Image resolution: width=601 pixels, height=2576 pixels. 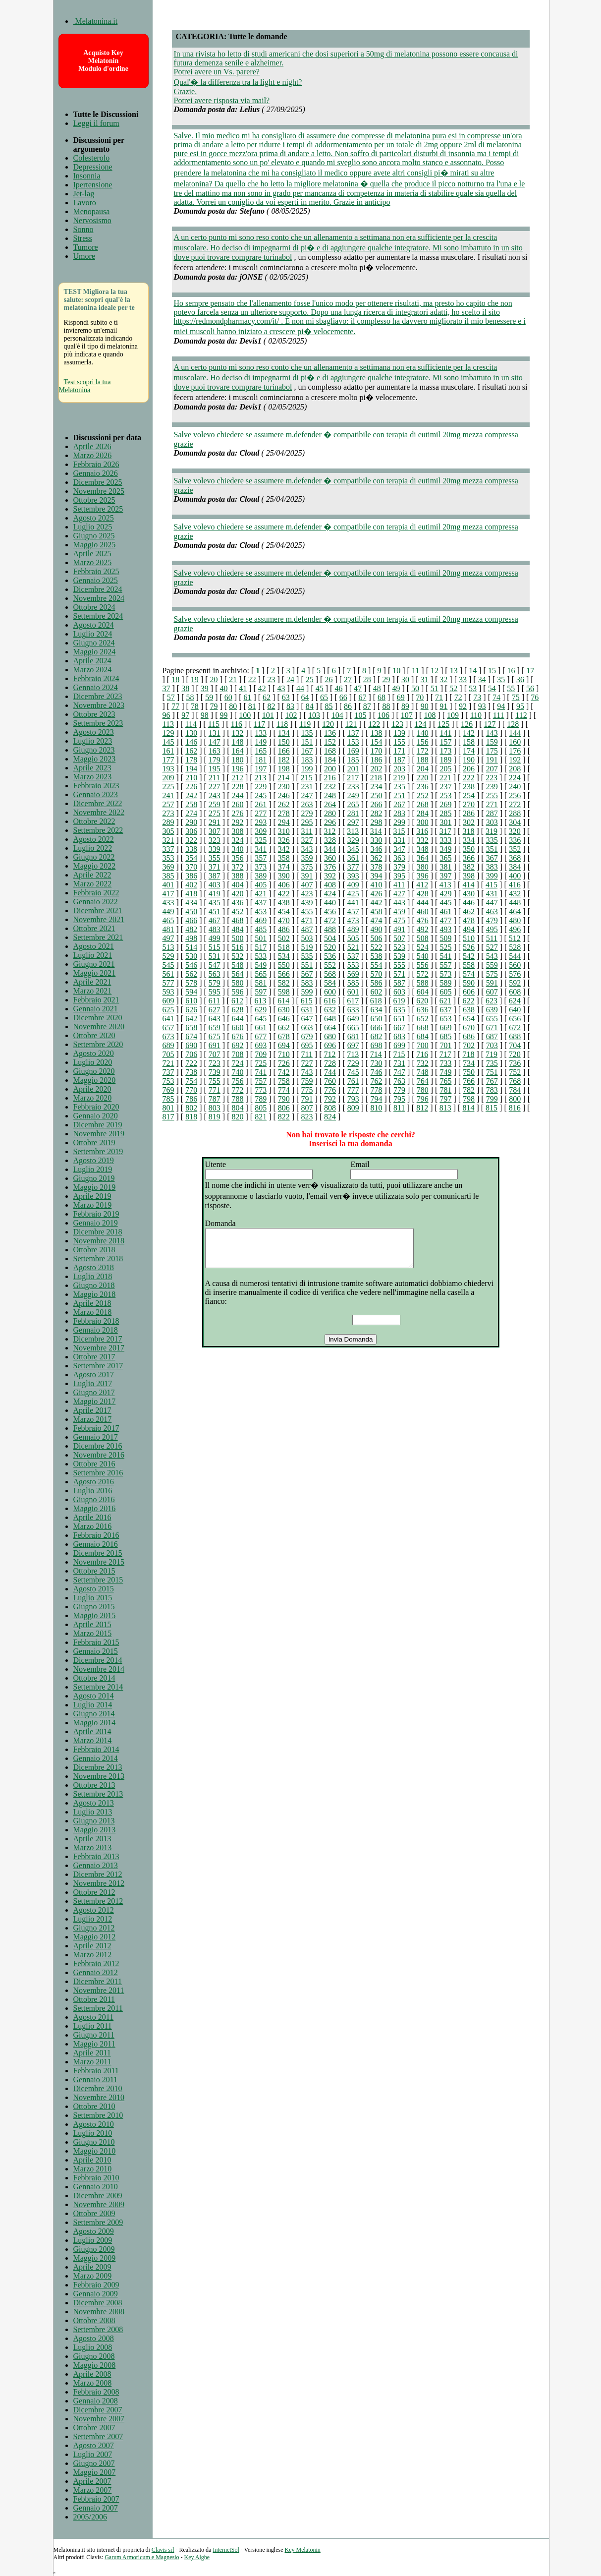 I want to click on 347, so click(x=399, y=849).